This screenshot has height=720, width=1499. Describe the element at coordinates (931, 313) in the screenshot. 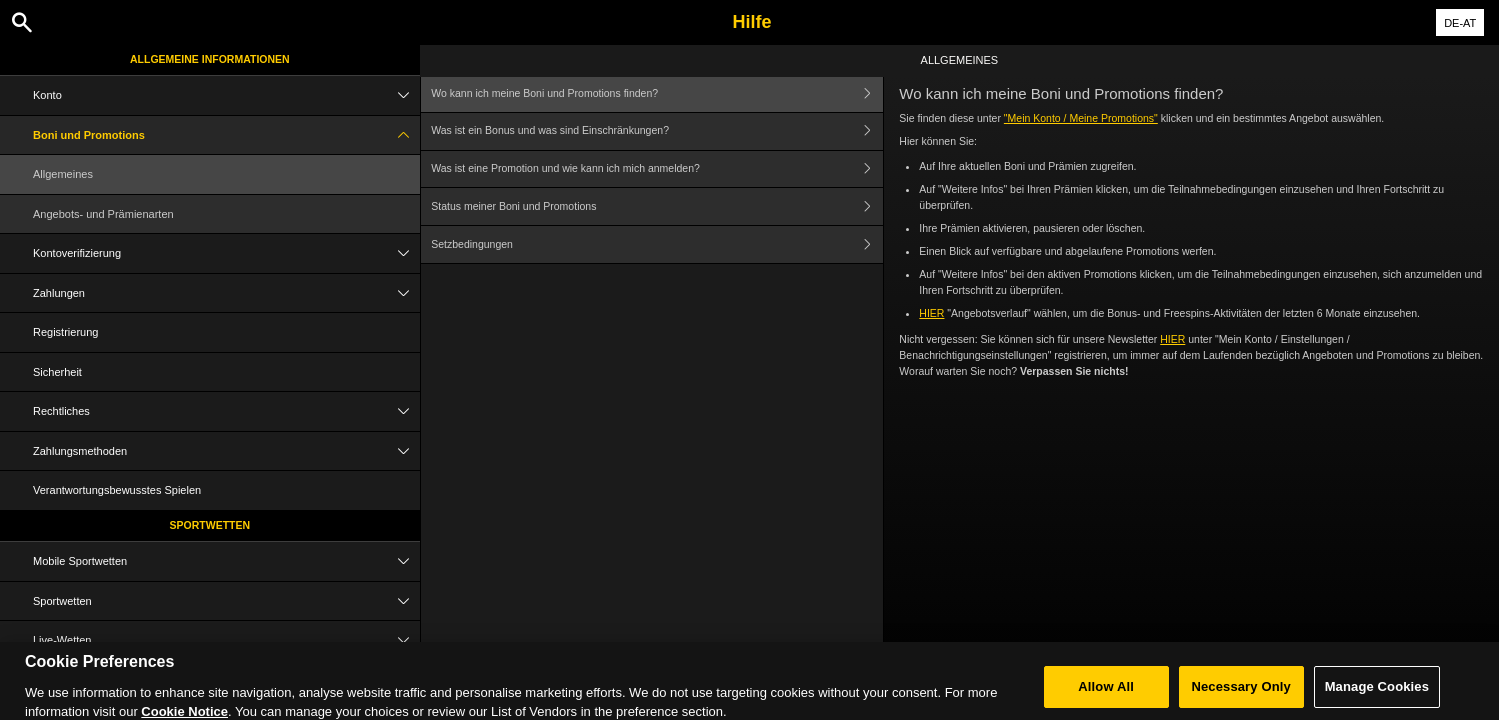

I see `HIER` at that location.